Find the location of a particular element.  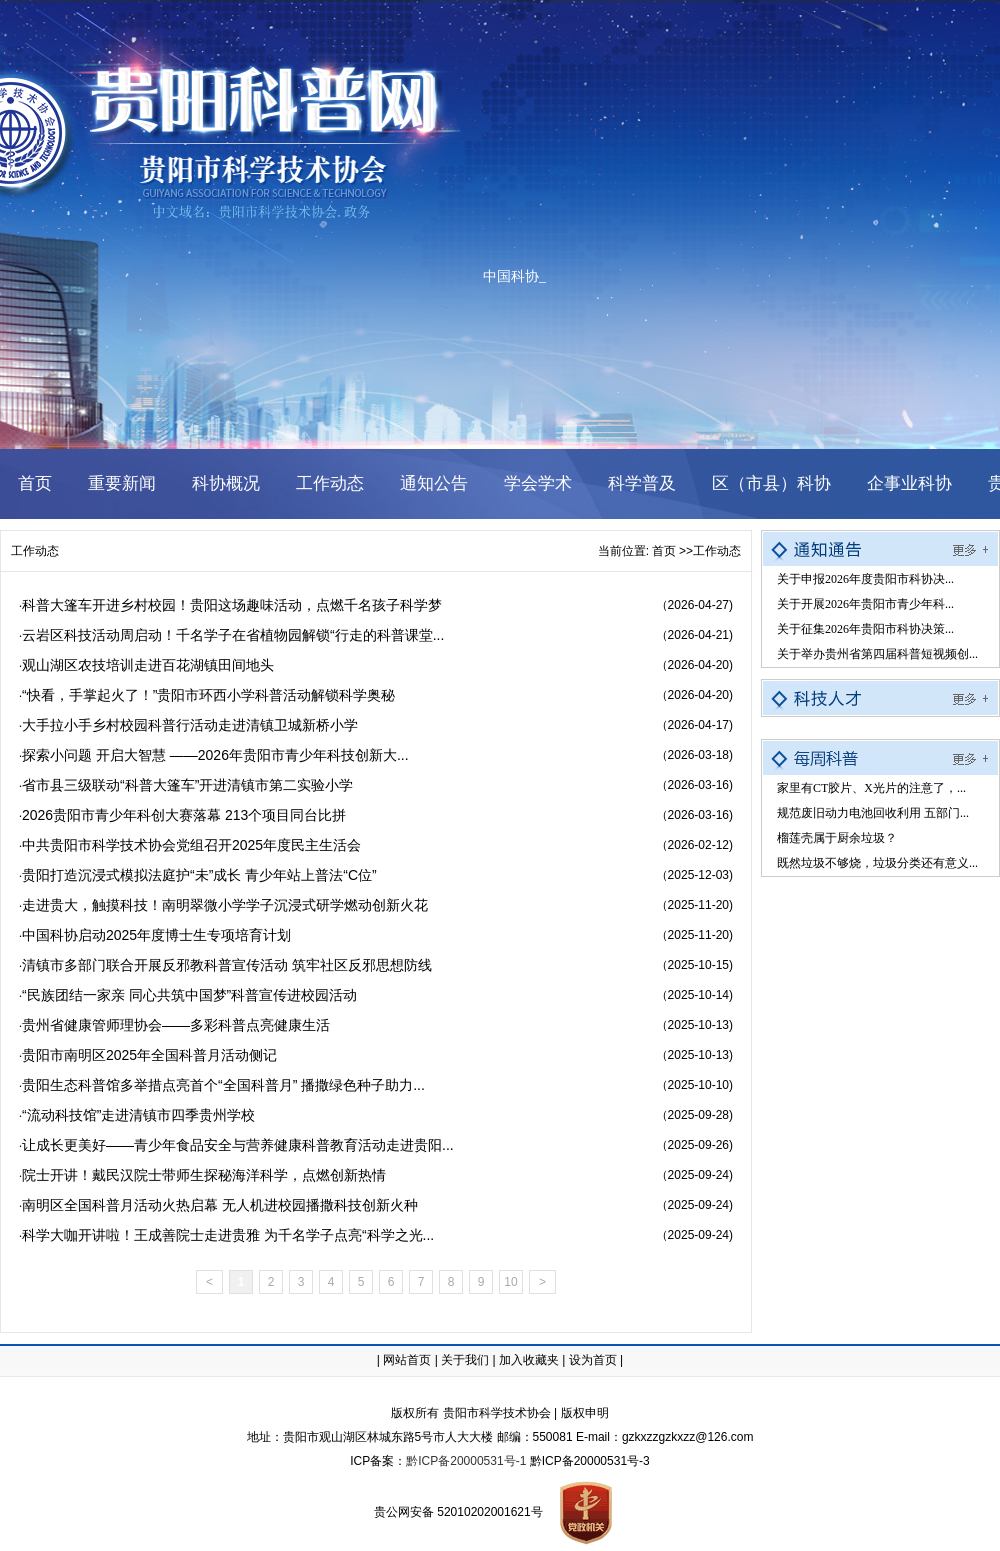

省市县三级联动“科普大篷车”开进清镇市第二实验小学 is located at coordinates (187, 785).